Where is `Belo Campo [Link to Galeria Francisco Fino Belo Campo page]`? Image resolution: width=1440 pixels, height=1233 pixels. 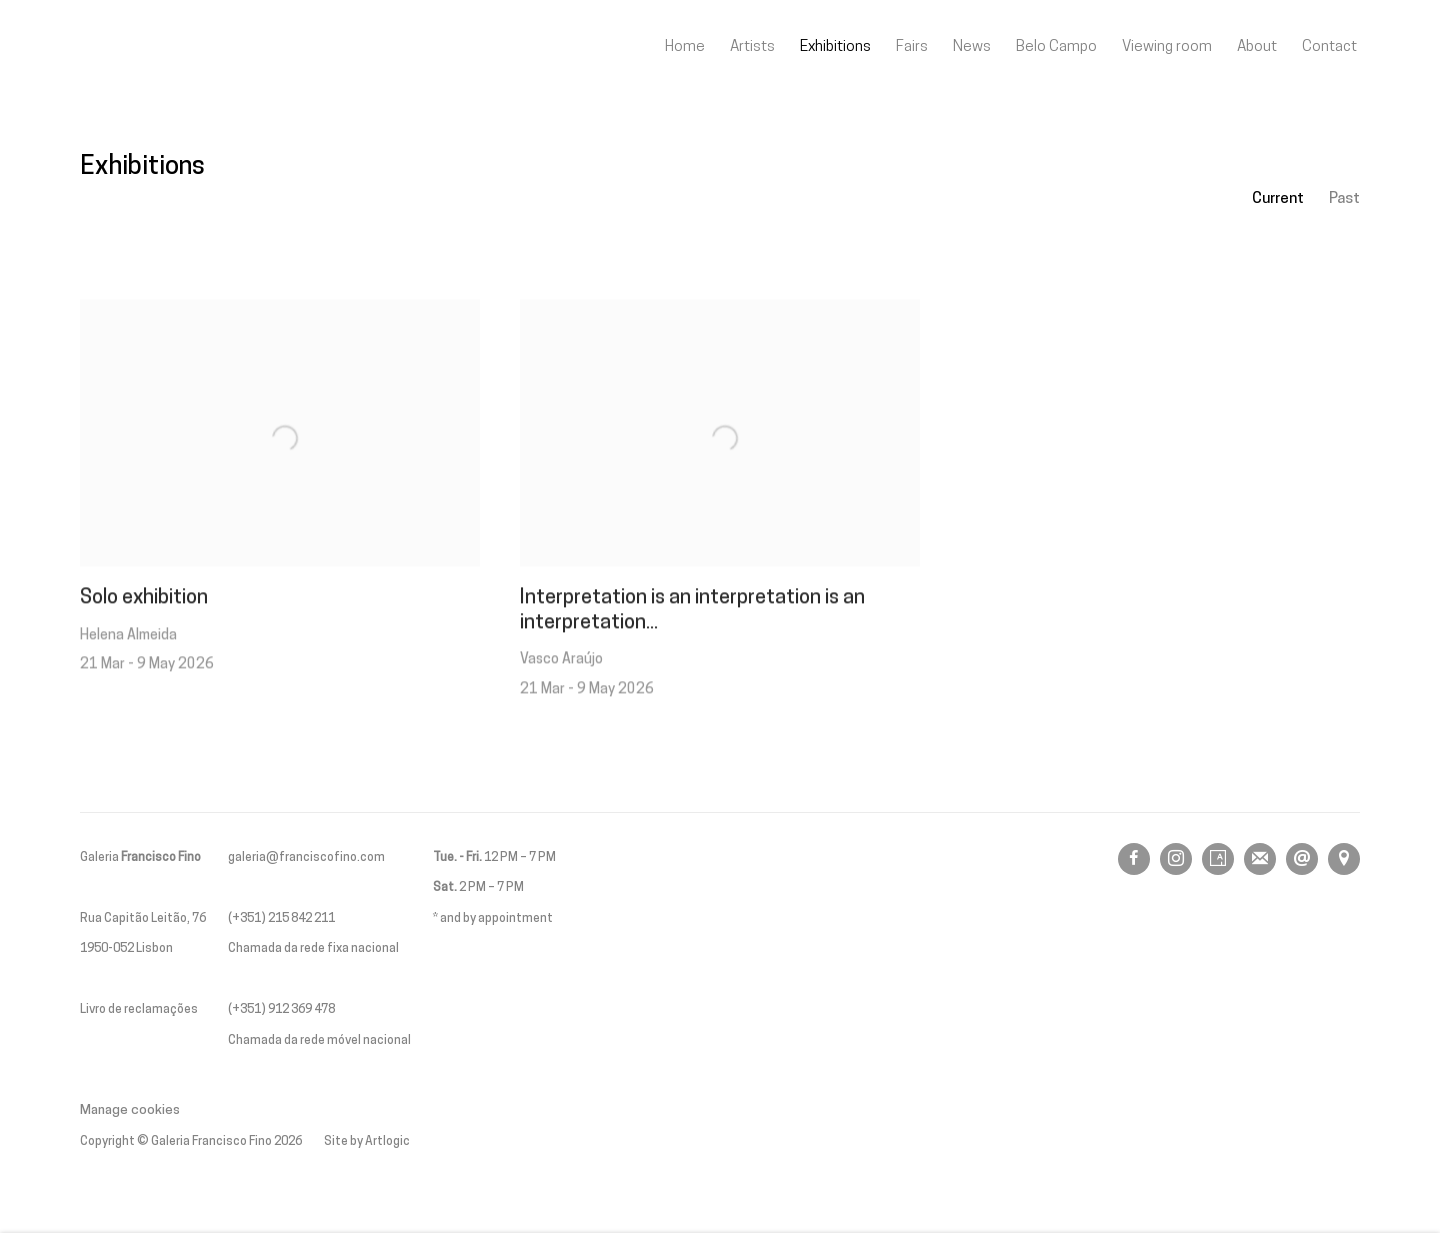 Belo Campo [Link to Galeria Francisco Fino Belo Campo page] is located at coordinates (1056, 47).